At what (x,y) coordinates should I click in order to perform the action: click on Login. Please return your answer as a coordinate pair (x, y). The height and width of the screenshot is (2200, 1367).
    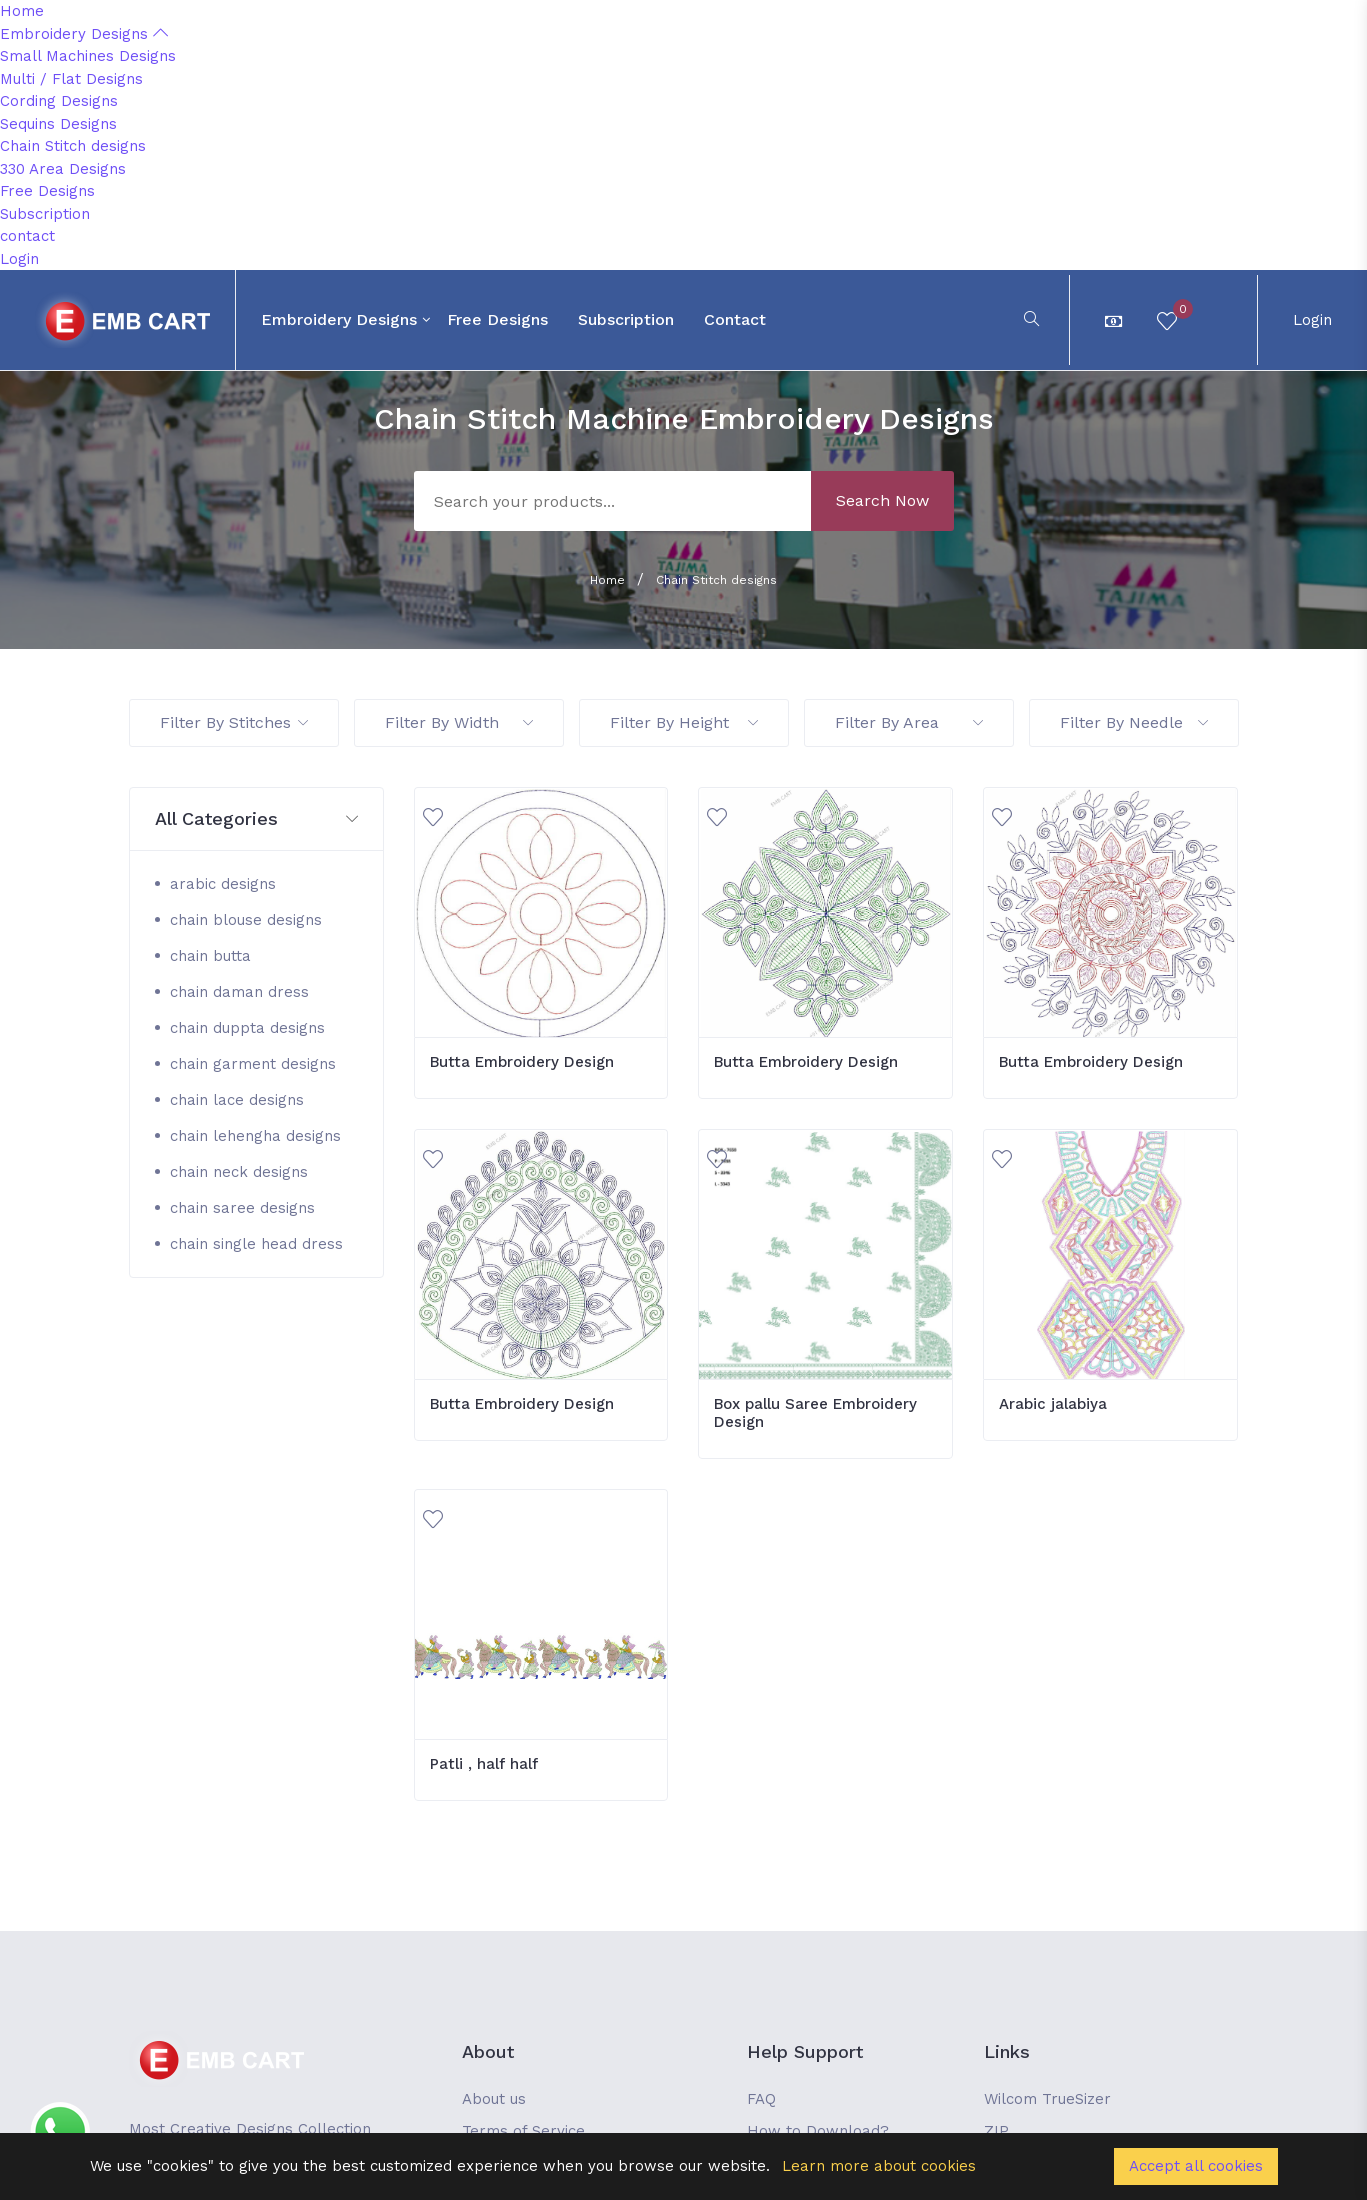
    Looking at the image, I should click on (19, 259).